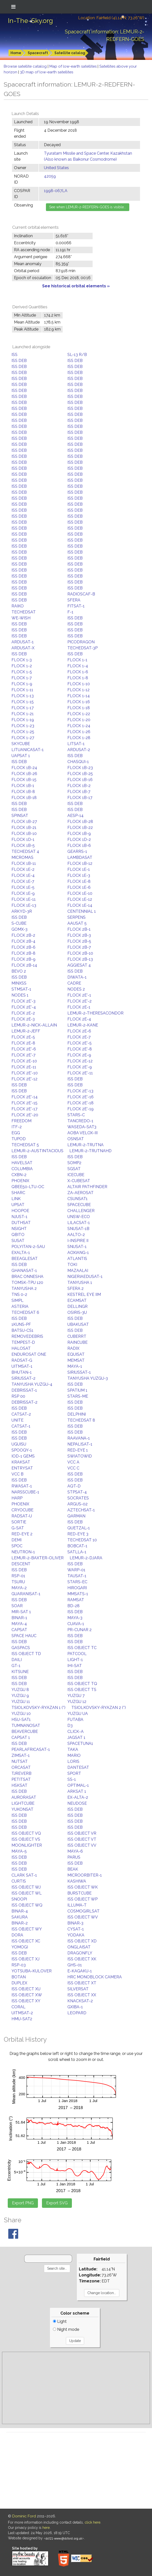  What do you see at coordinates (21, 1516) in the screenshot?
I see `RADSAT-U` at bounding box center [21, 1516].